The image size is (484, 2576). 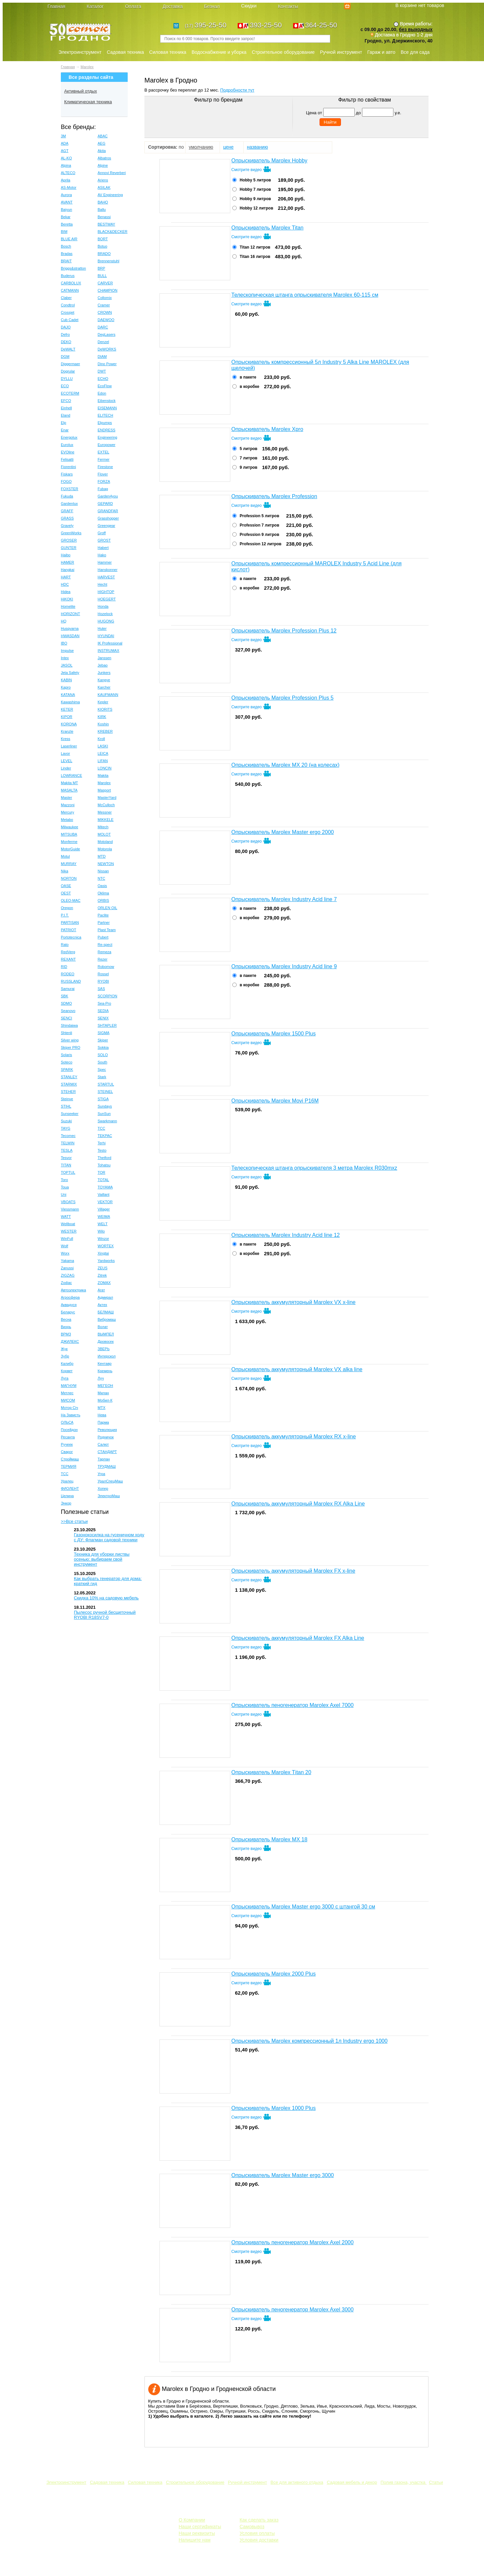 What do you see at coordinates (105, 504) in the screenshot?
I see `GEPARD` at bounding box center [105, 504].